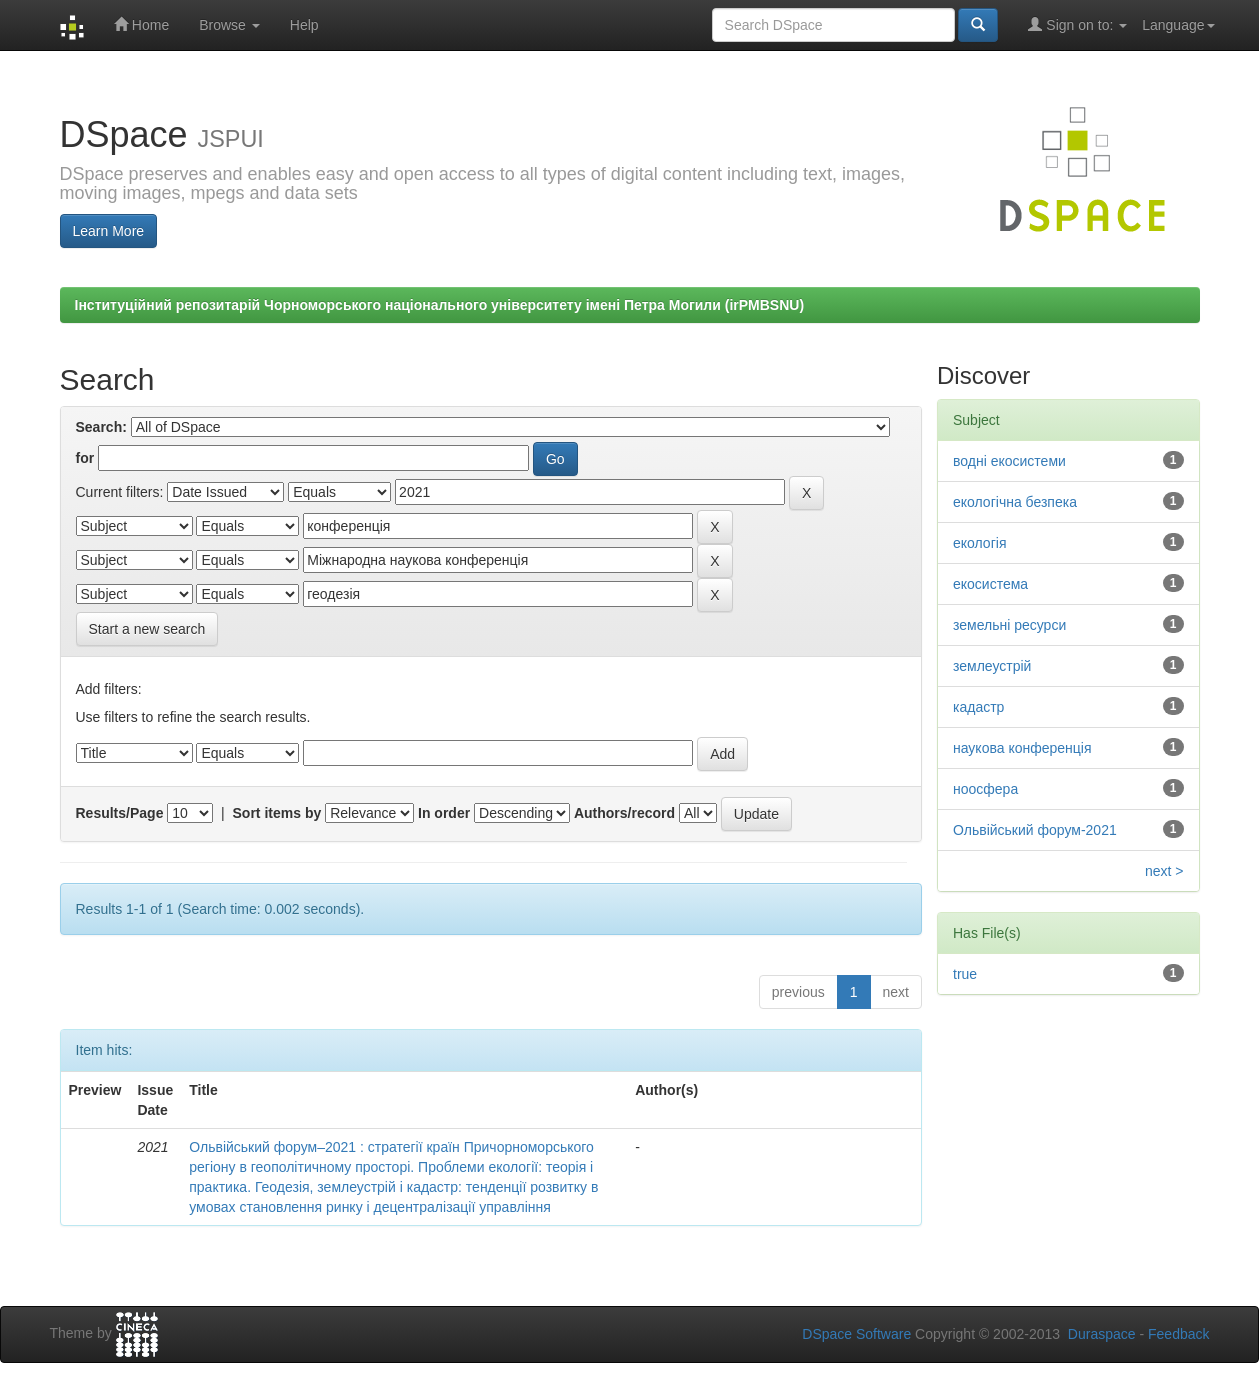 The image size is (1259, 1383). I want to click on Browse, so click(229, 25).